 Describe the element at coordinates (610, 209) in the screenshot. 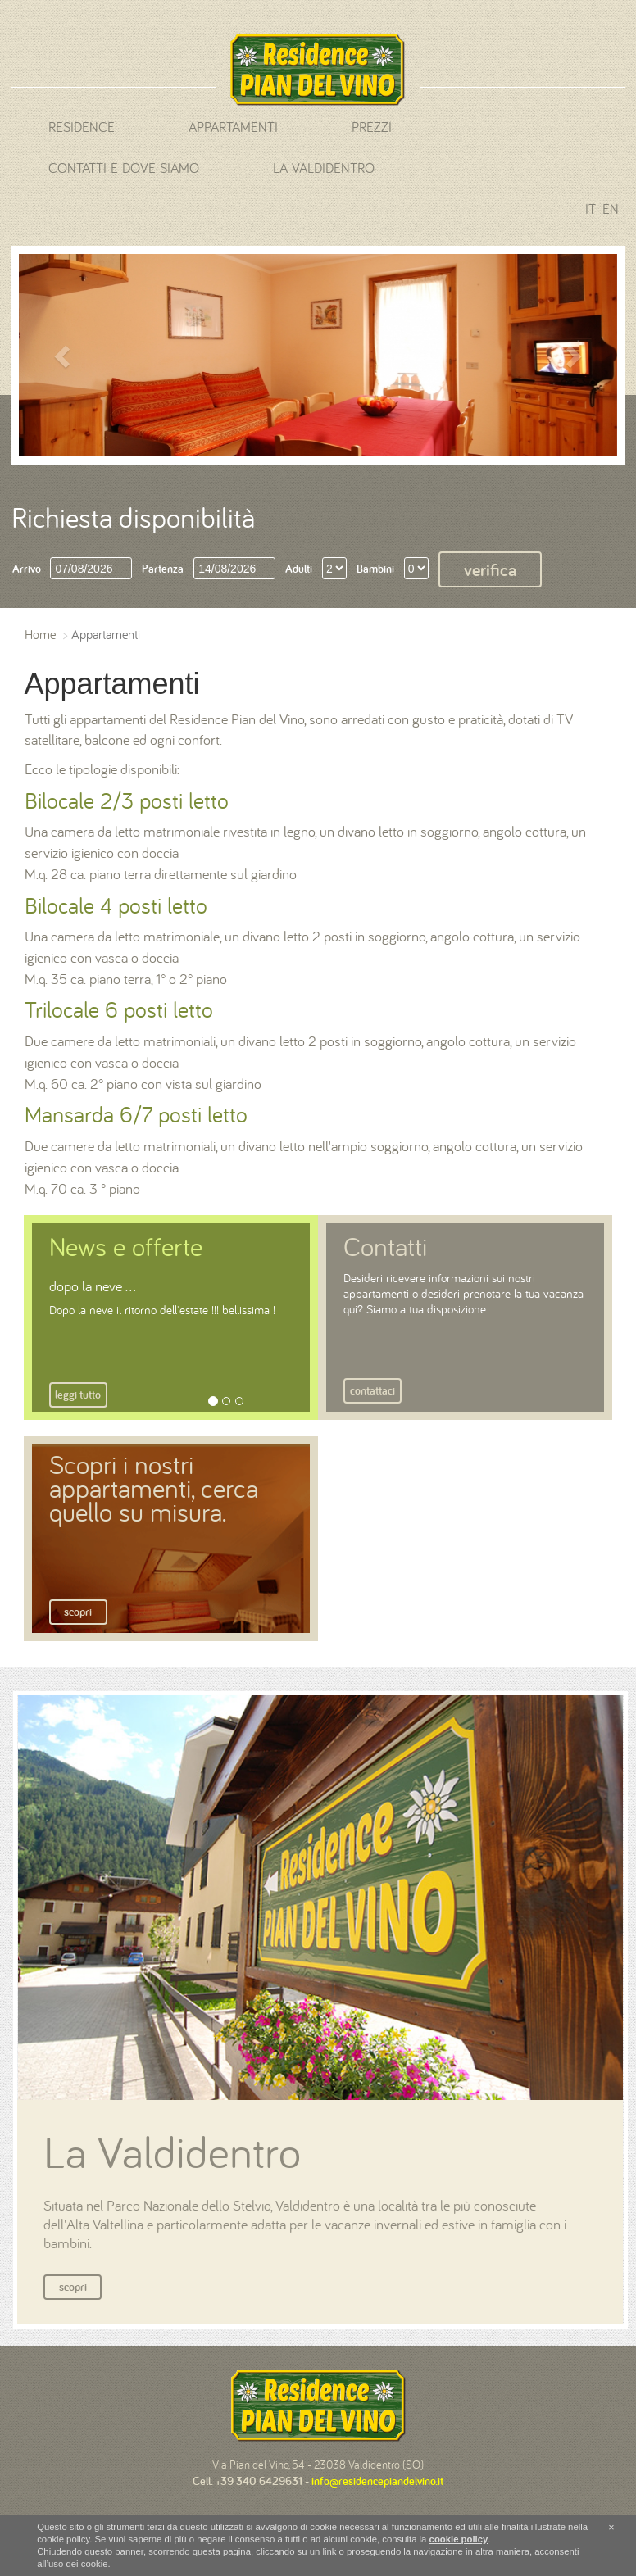

I see `en` at that location.